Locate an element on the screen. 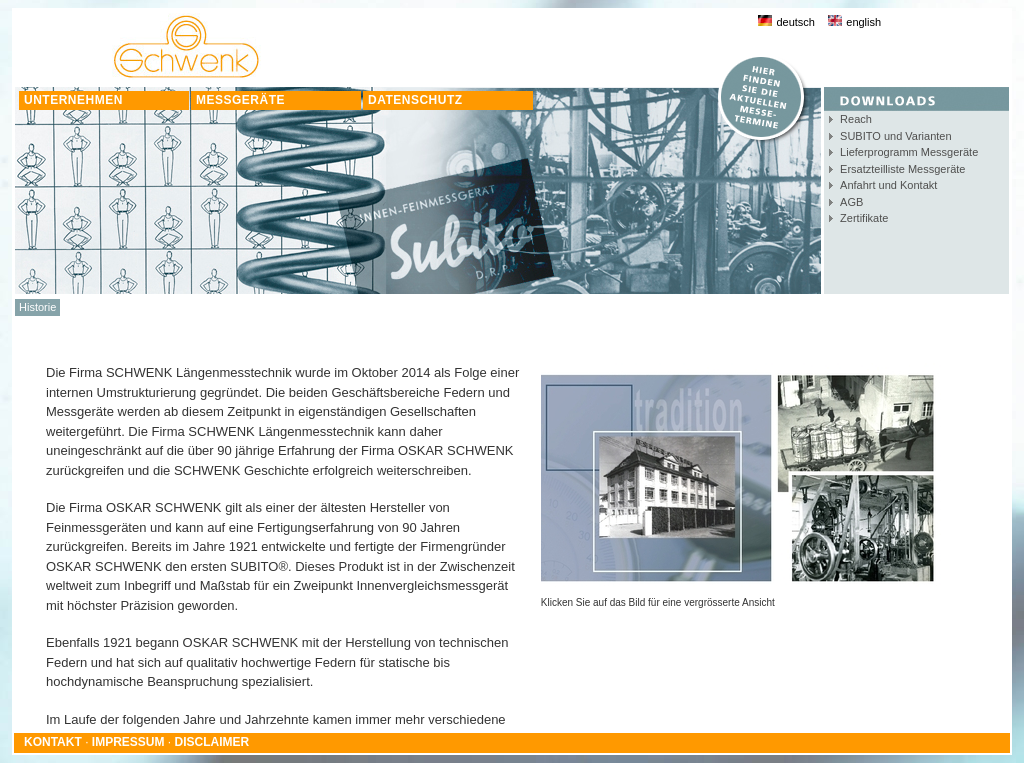 The width and height of the screenshot is (1024, 763). MESSGERÄTE is located at coordinates (240, 100).